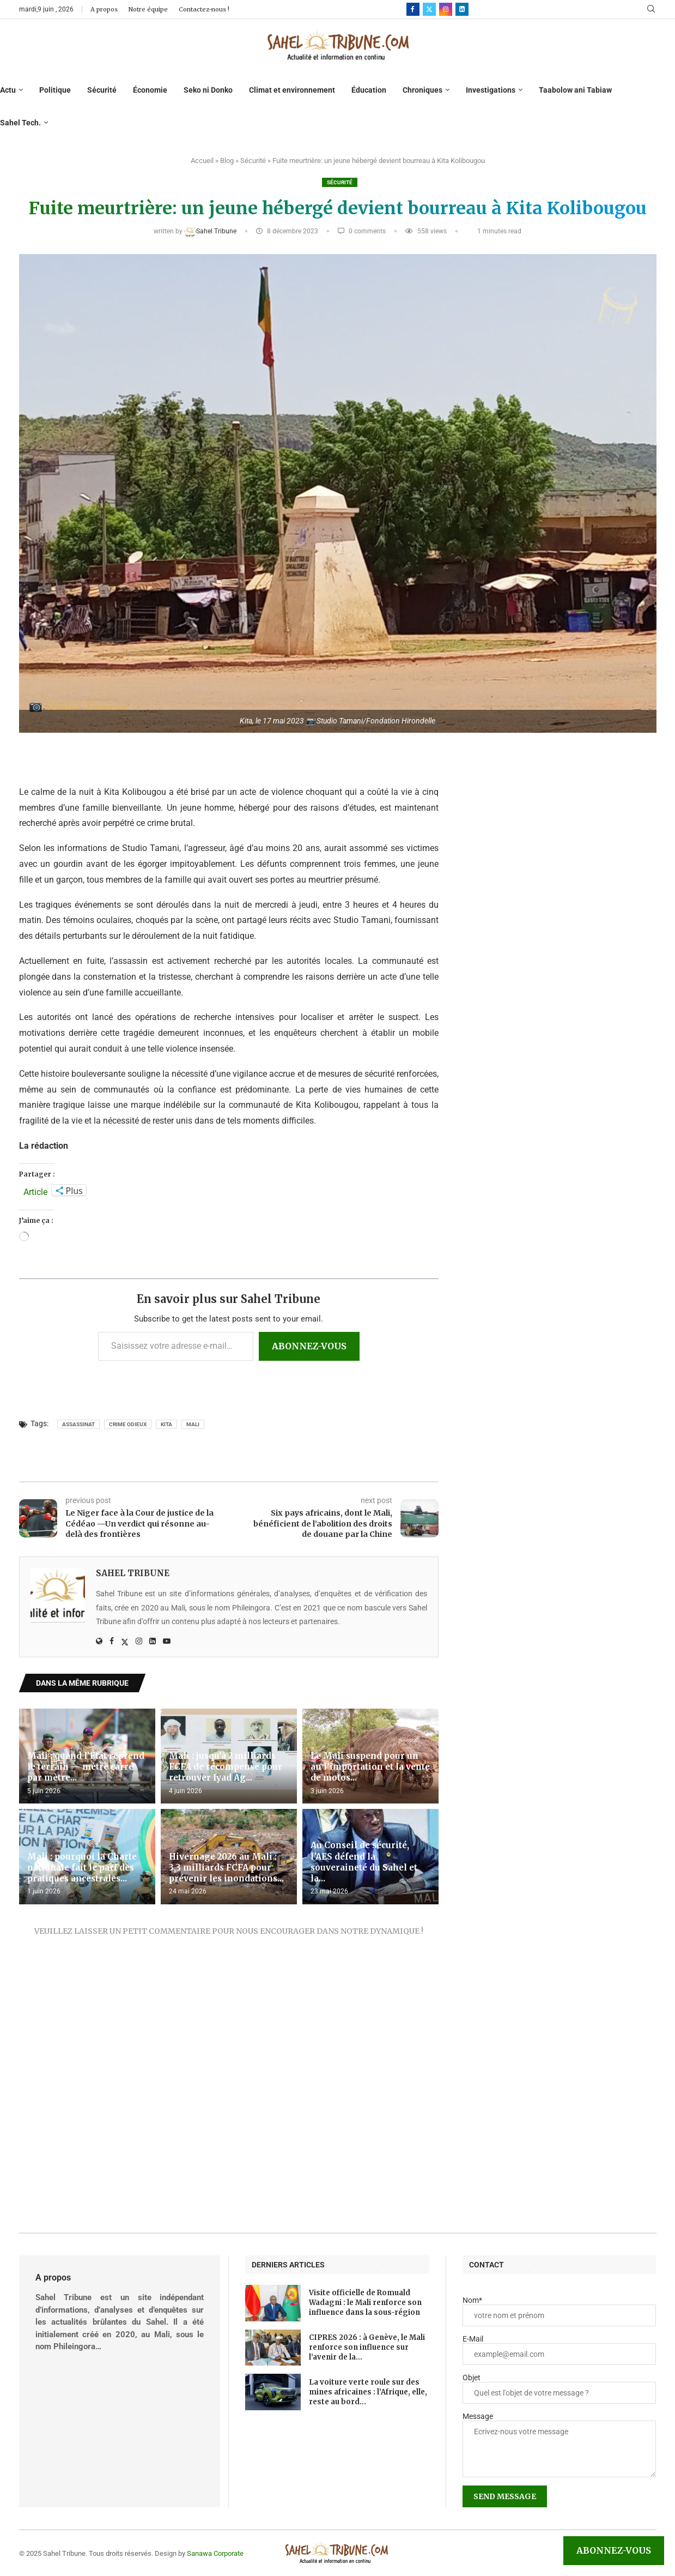 The image size is (675, 2576). Describe the element at coordinates (82, 1867) in the screenshot. I see `Mali : pourquoi la Charte nationale fait le pari des pratiques ancestrales...` at that location.